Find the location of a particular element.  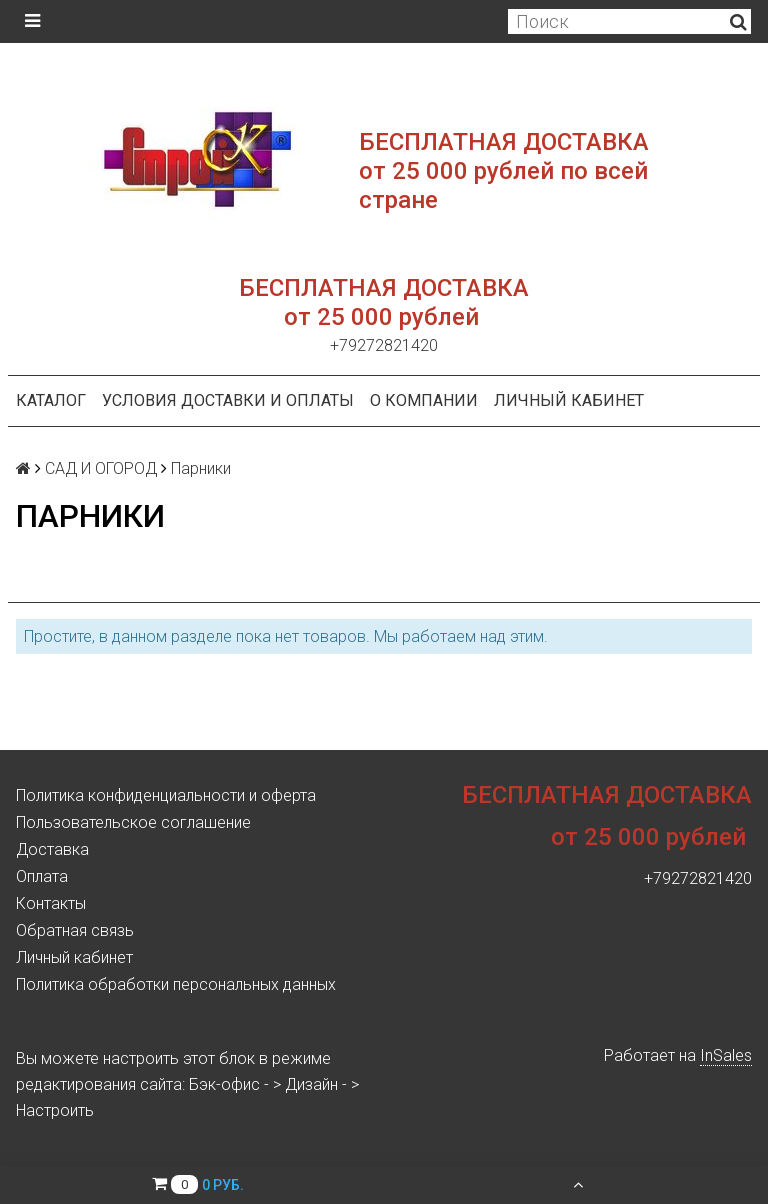

Политика обработки персональных данных is located at coordinates (176, 984).